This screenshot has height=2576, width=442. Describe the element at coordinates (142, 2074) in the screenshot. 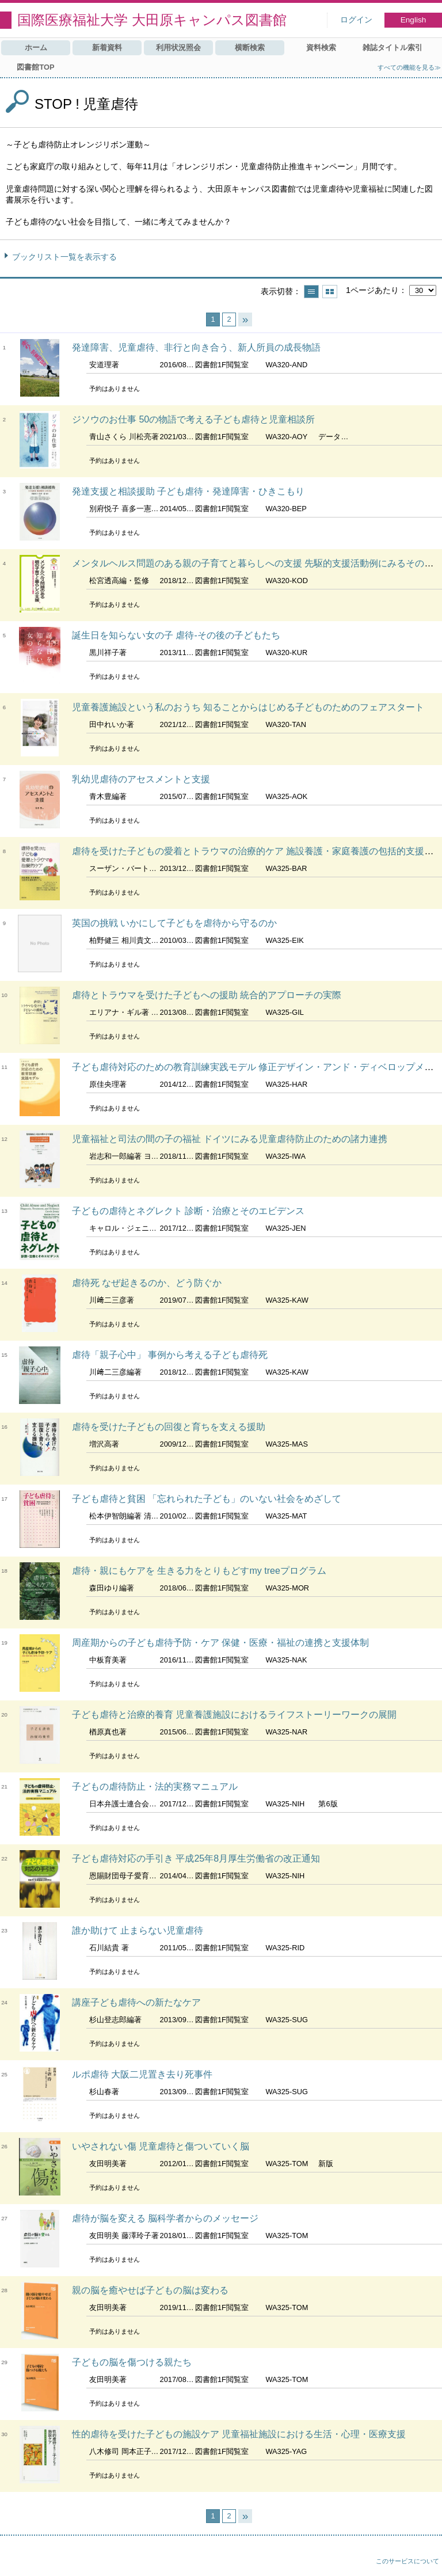

I see `ルポ虐待 大阪二児置き去り死事件` at that location.